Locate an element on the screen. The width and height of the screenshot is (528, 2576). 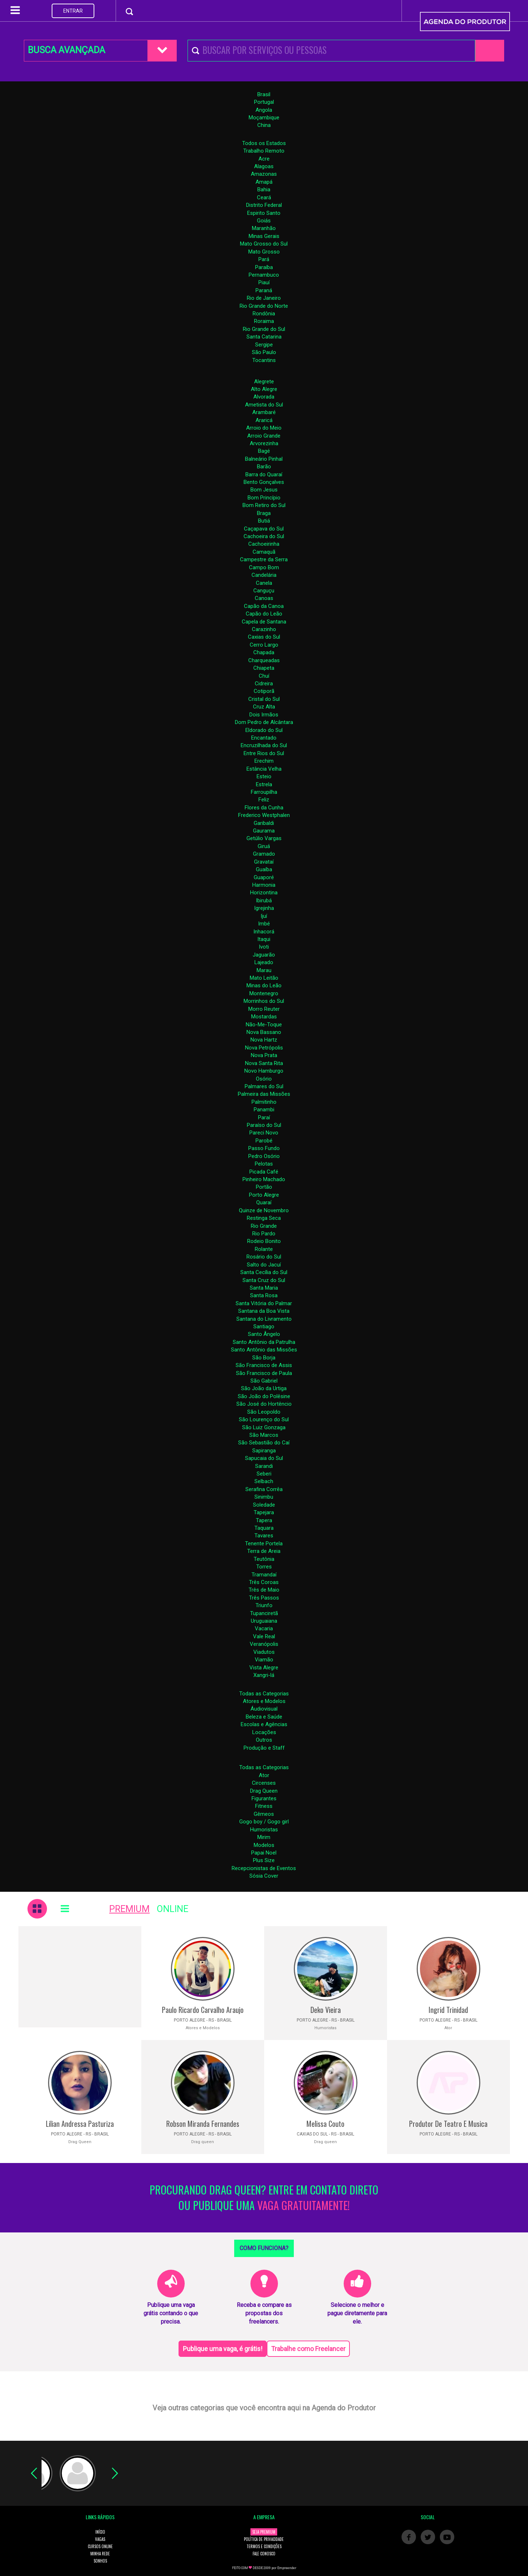
Santa Maria is located at coordinates (264, 1288).